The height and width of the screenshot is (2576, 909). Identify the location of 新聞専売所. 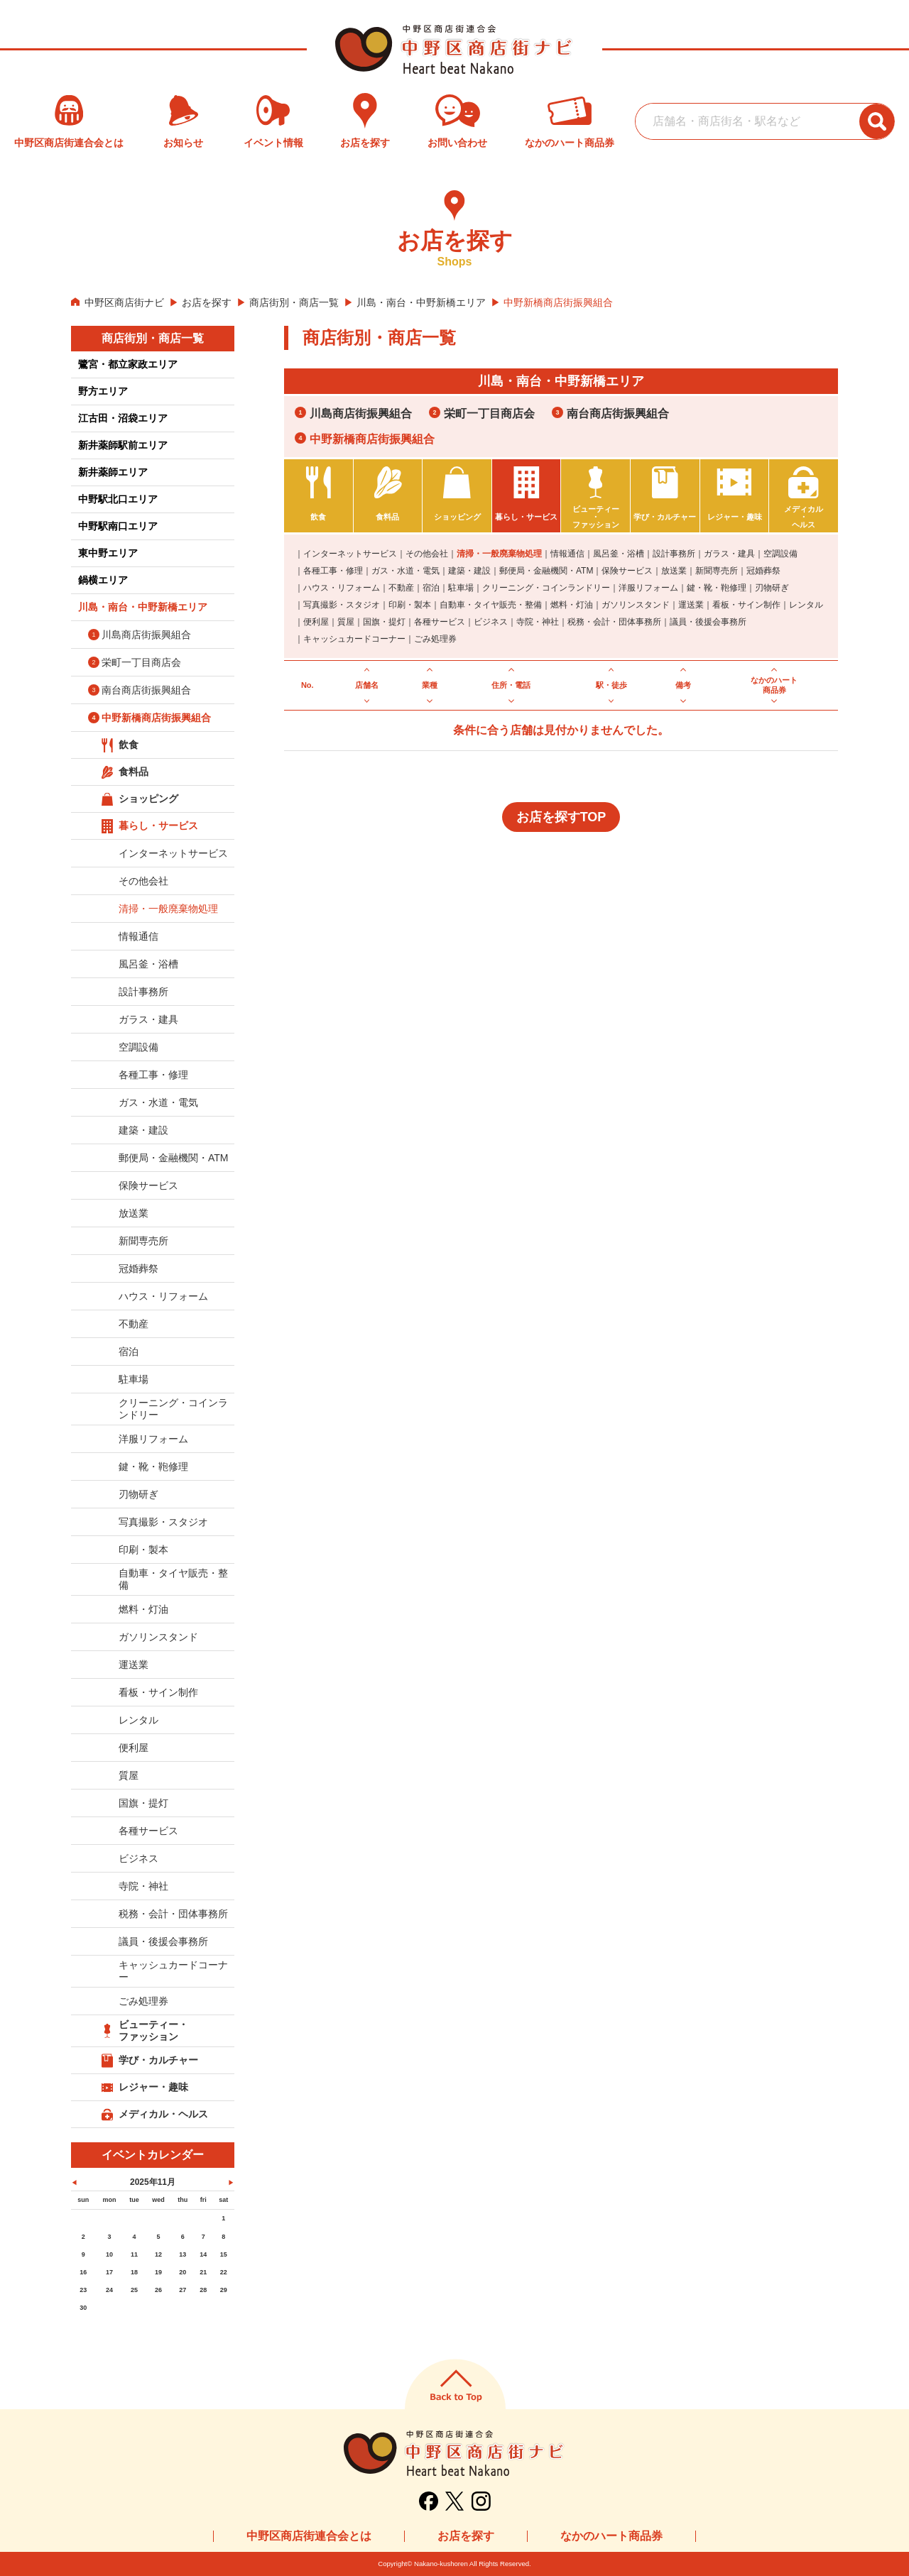
(716, 571).